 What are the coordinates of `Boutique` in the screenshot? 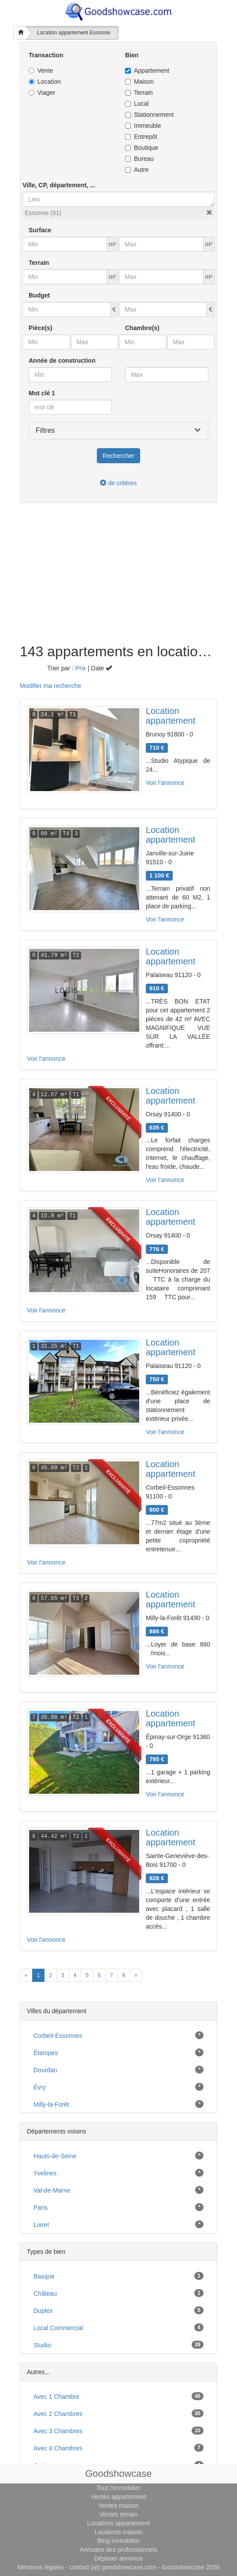 It's located at (141, 147).